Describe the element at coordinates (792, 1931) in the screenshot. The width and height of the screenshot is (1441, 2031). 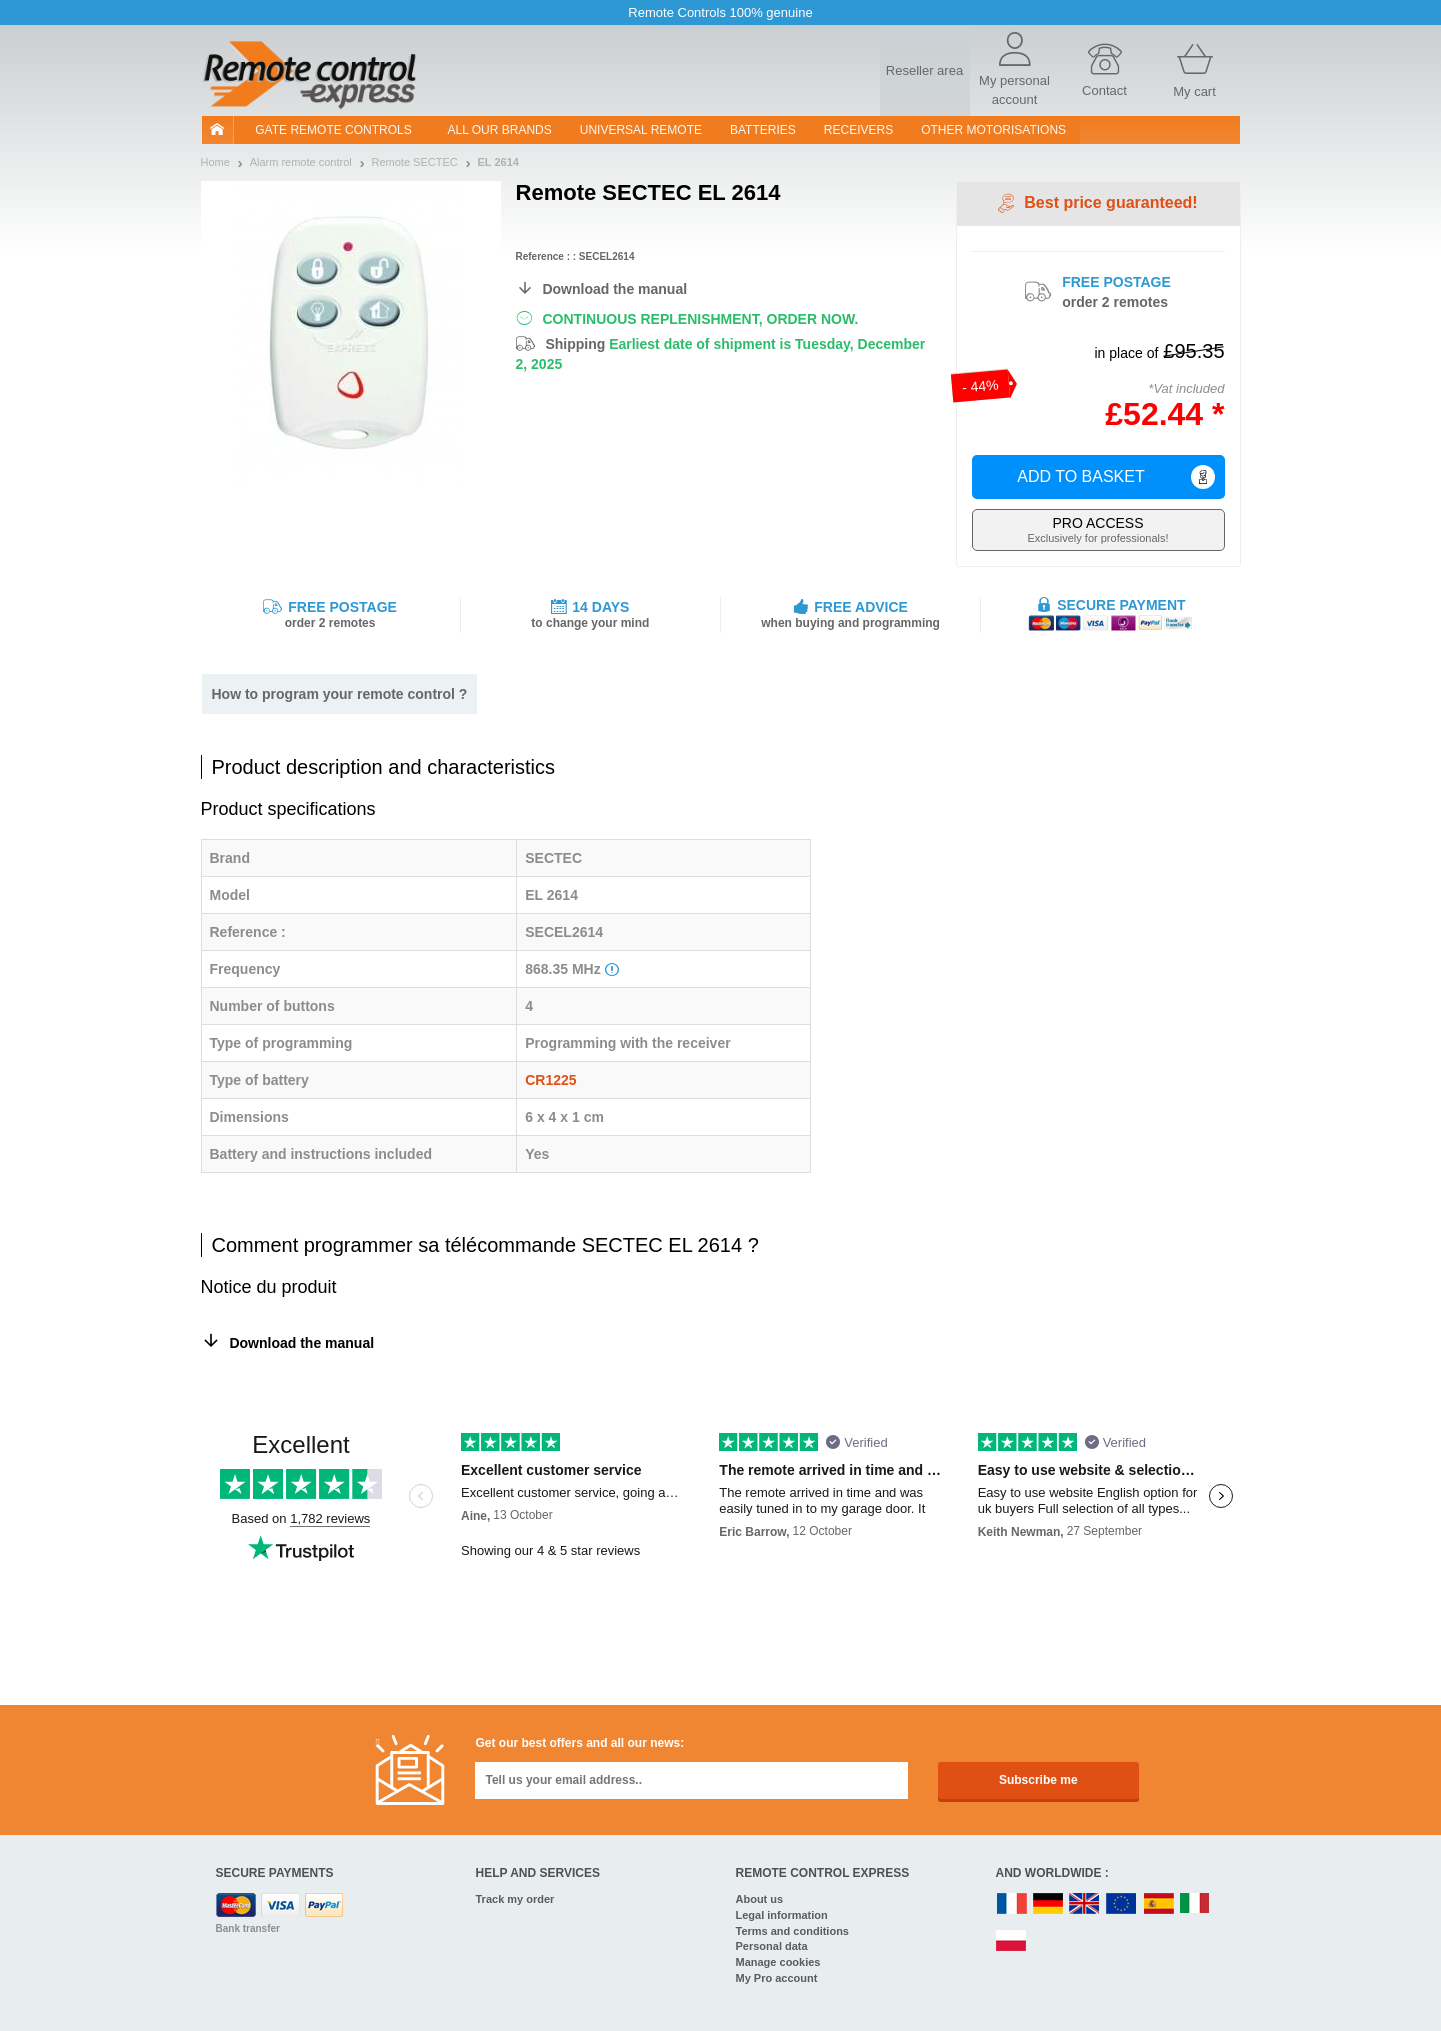
I see `Terms and conditions` at that location.